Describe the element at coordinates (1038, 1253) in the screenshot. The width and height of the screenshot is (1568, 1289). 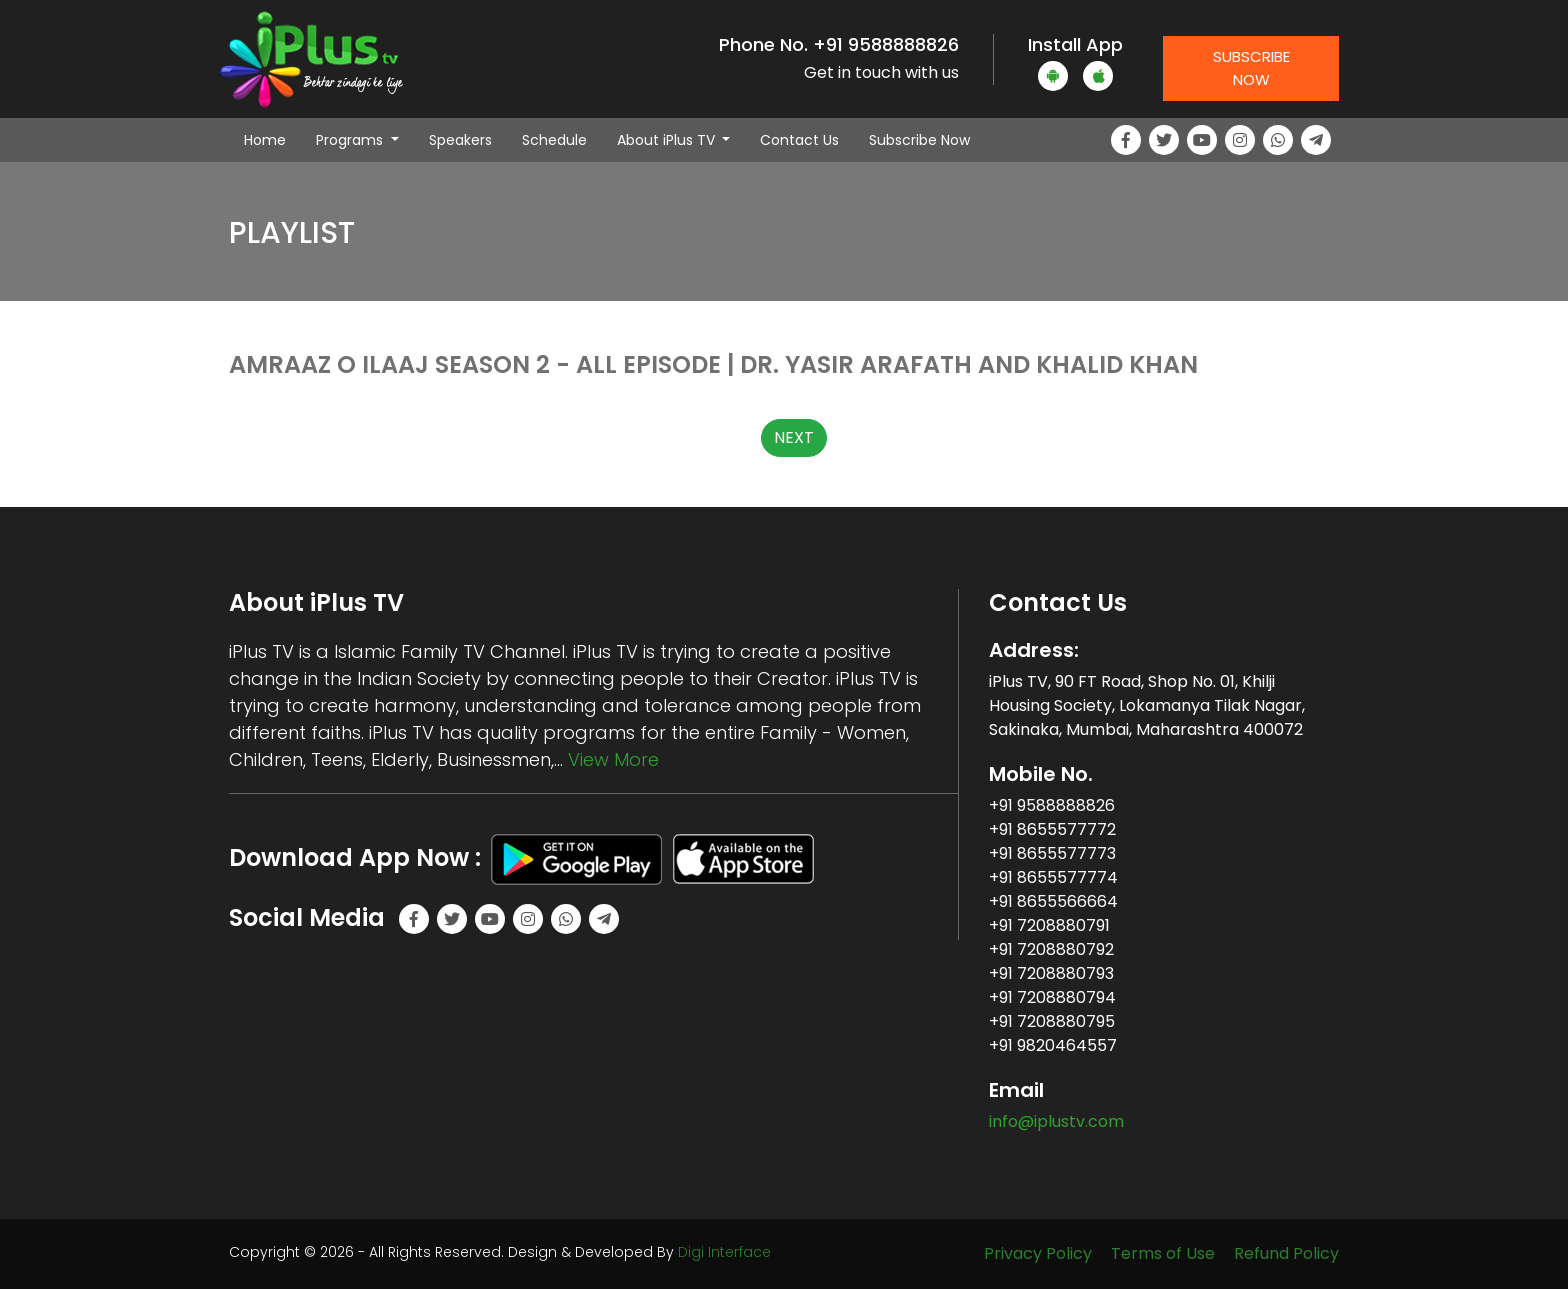
I see `Privacy Policy` at that location.